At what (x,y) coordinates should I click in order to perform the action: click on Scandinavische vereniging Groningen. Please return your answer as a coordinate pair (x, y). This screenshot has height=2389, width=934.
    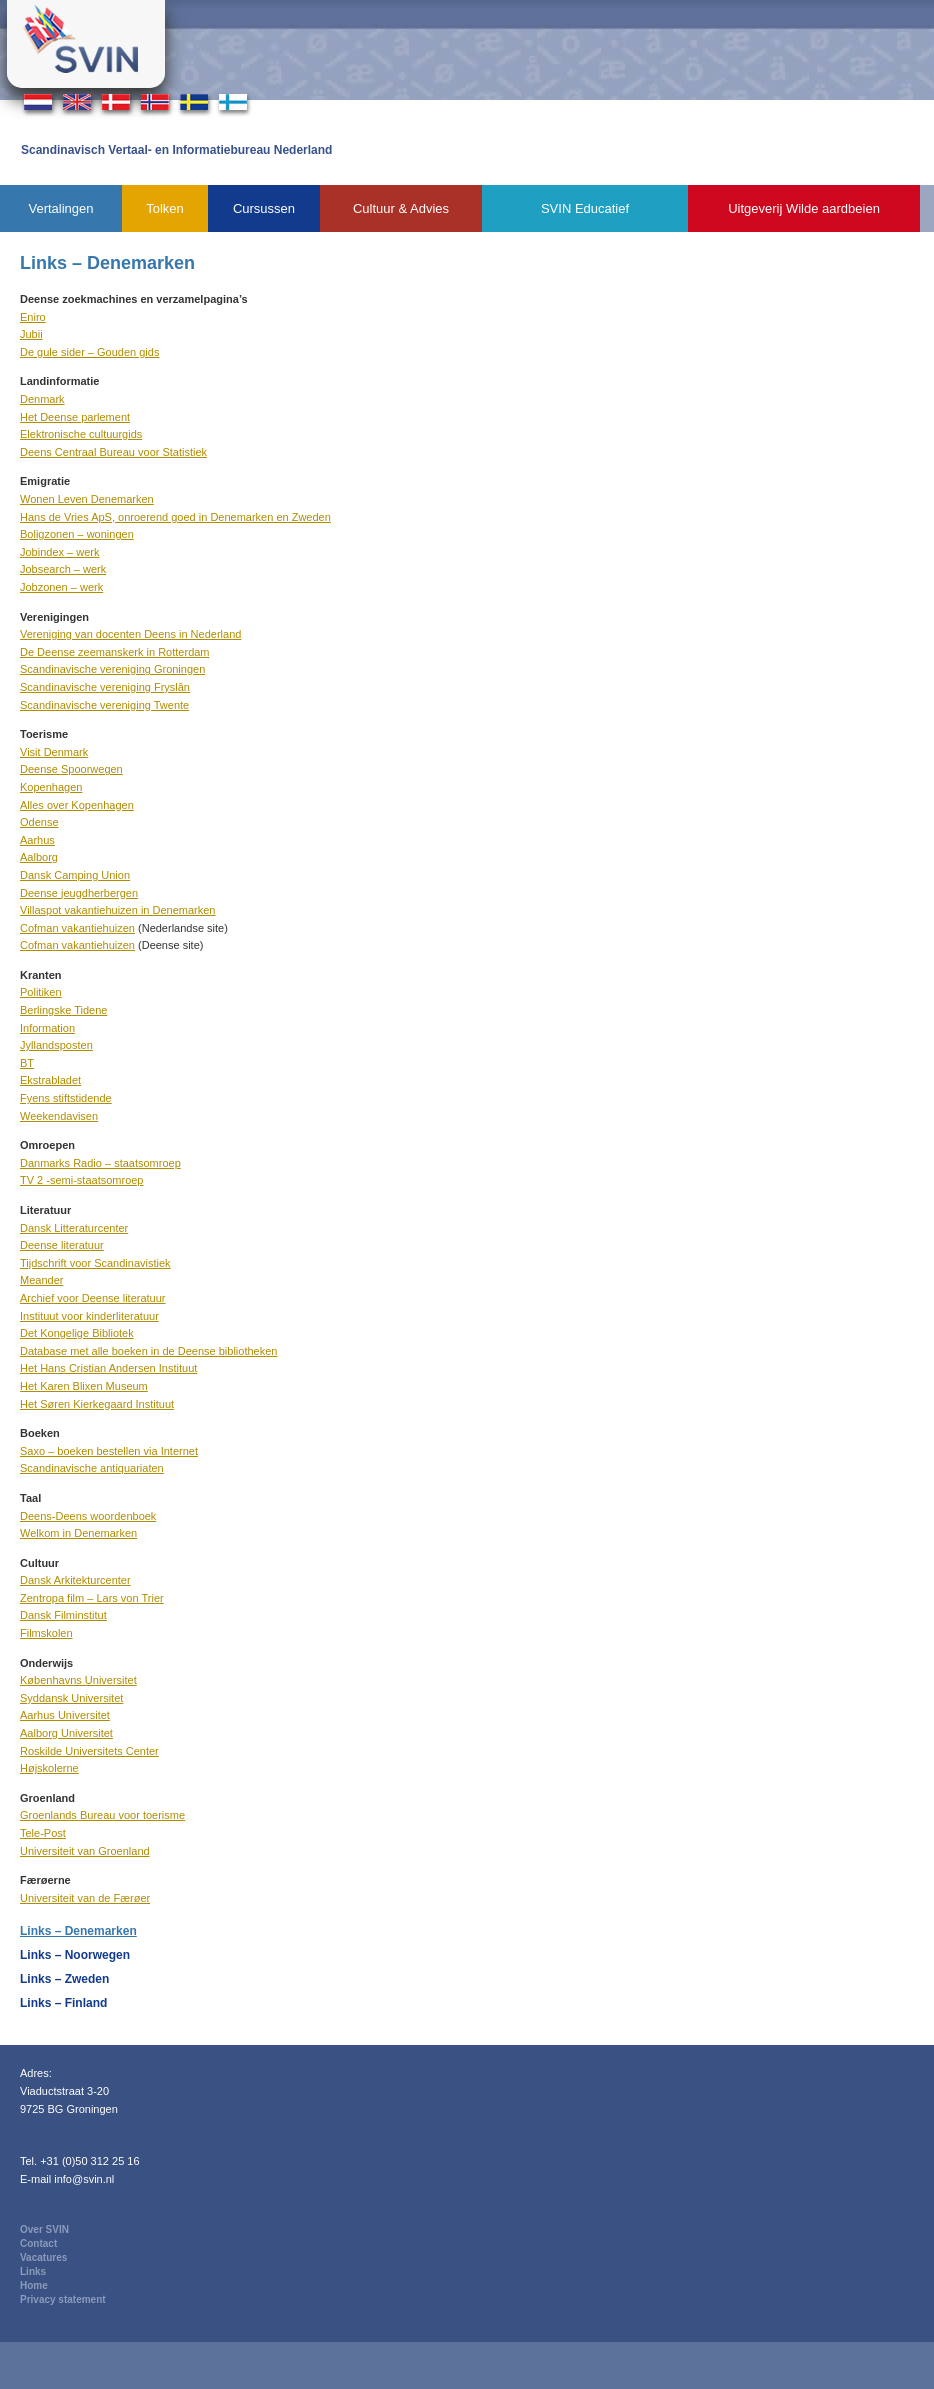
    Looking at the image, I should click on (112, 669).